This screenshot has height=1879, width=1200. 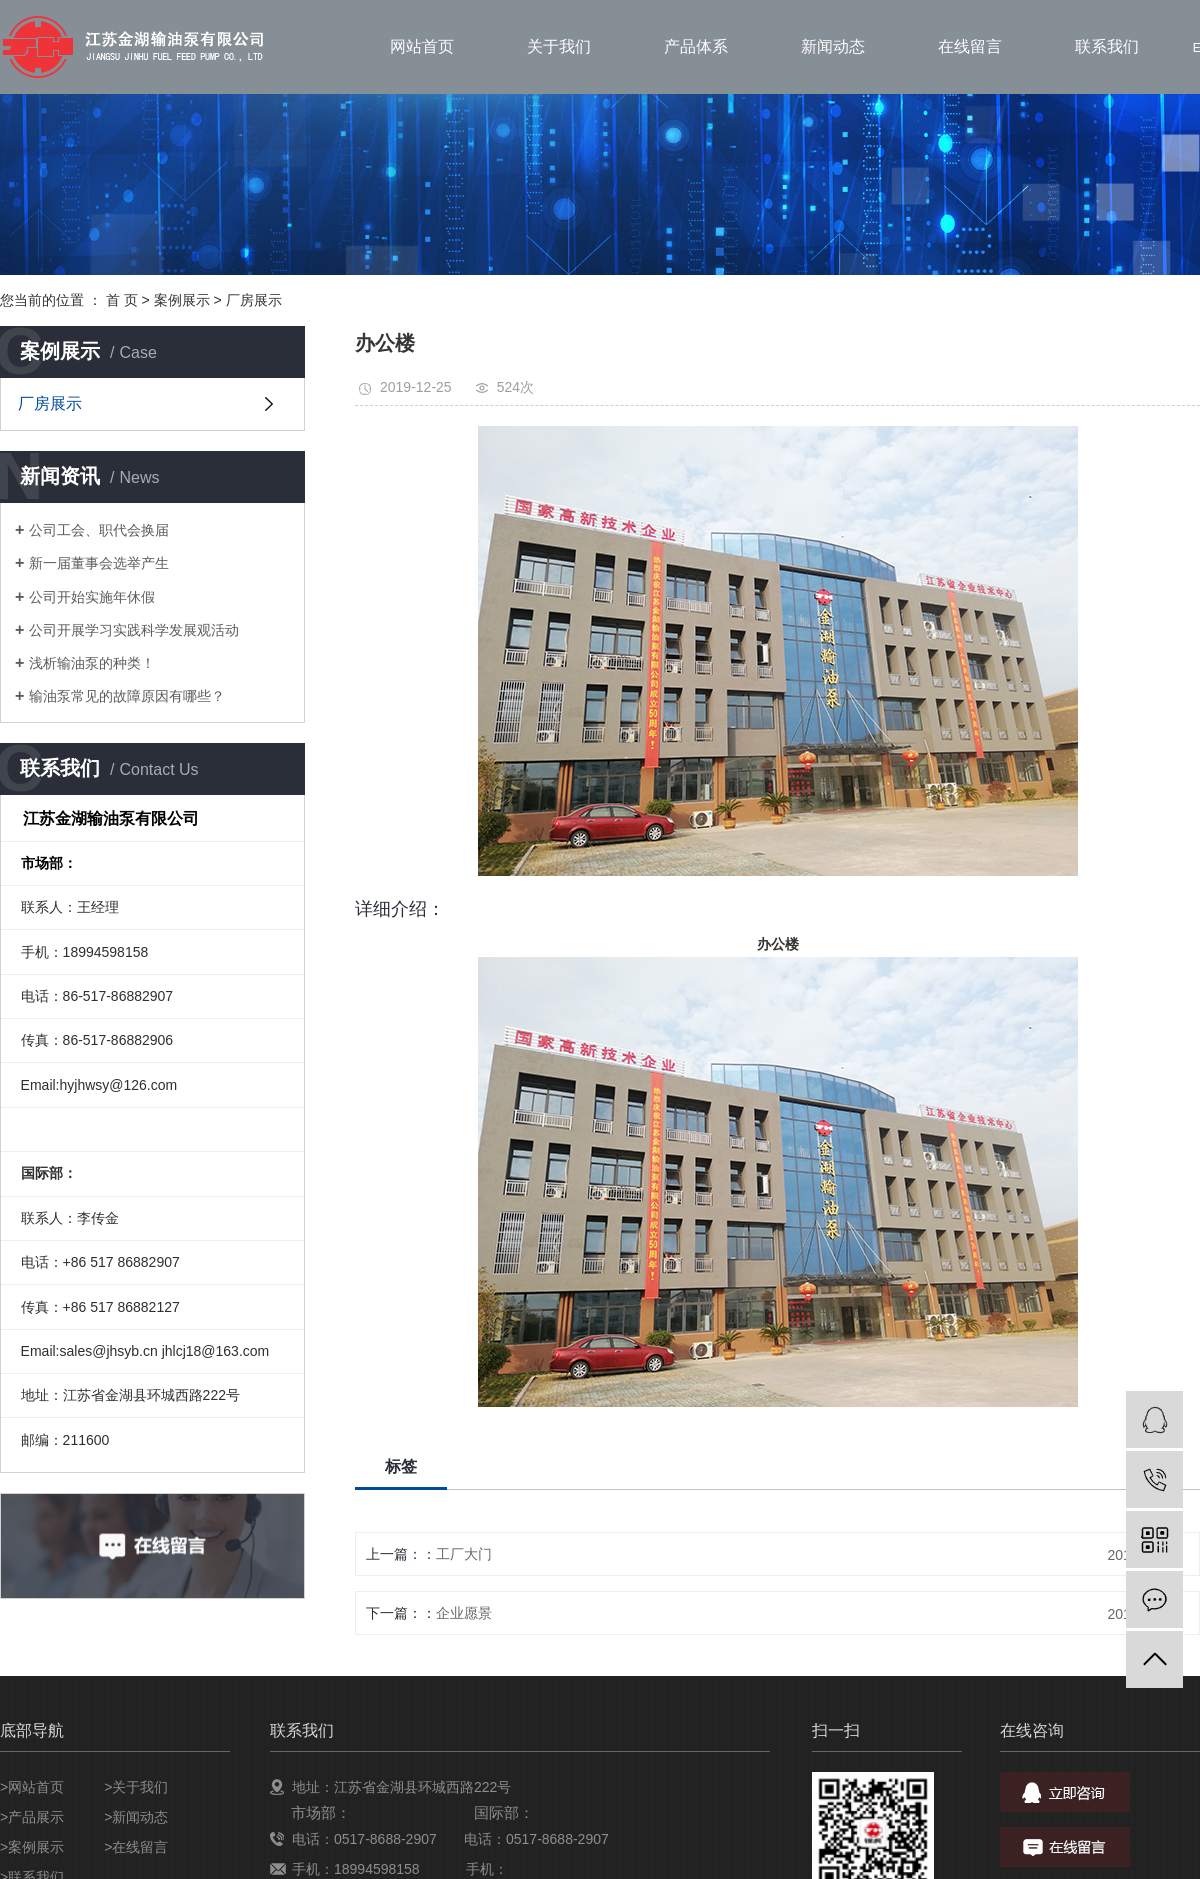 What do you see at coordinates (122, 300) in the screenshot?
I see `首 页` at bounding box center [122, 300].